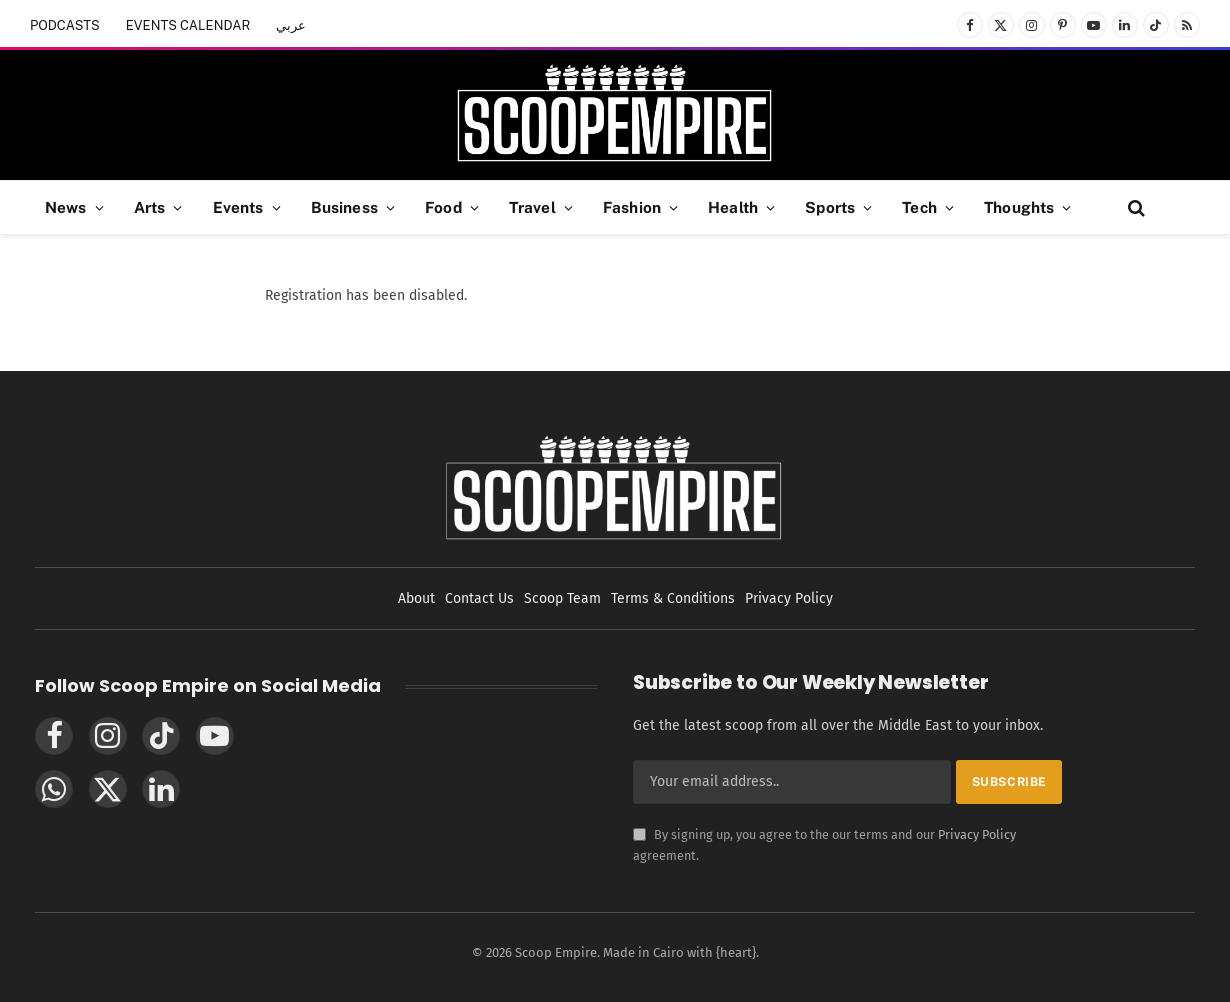 This screenshot has height=1002, width=1230. I want to click on Thoughts, so click(1019, 207).